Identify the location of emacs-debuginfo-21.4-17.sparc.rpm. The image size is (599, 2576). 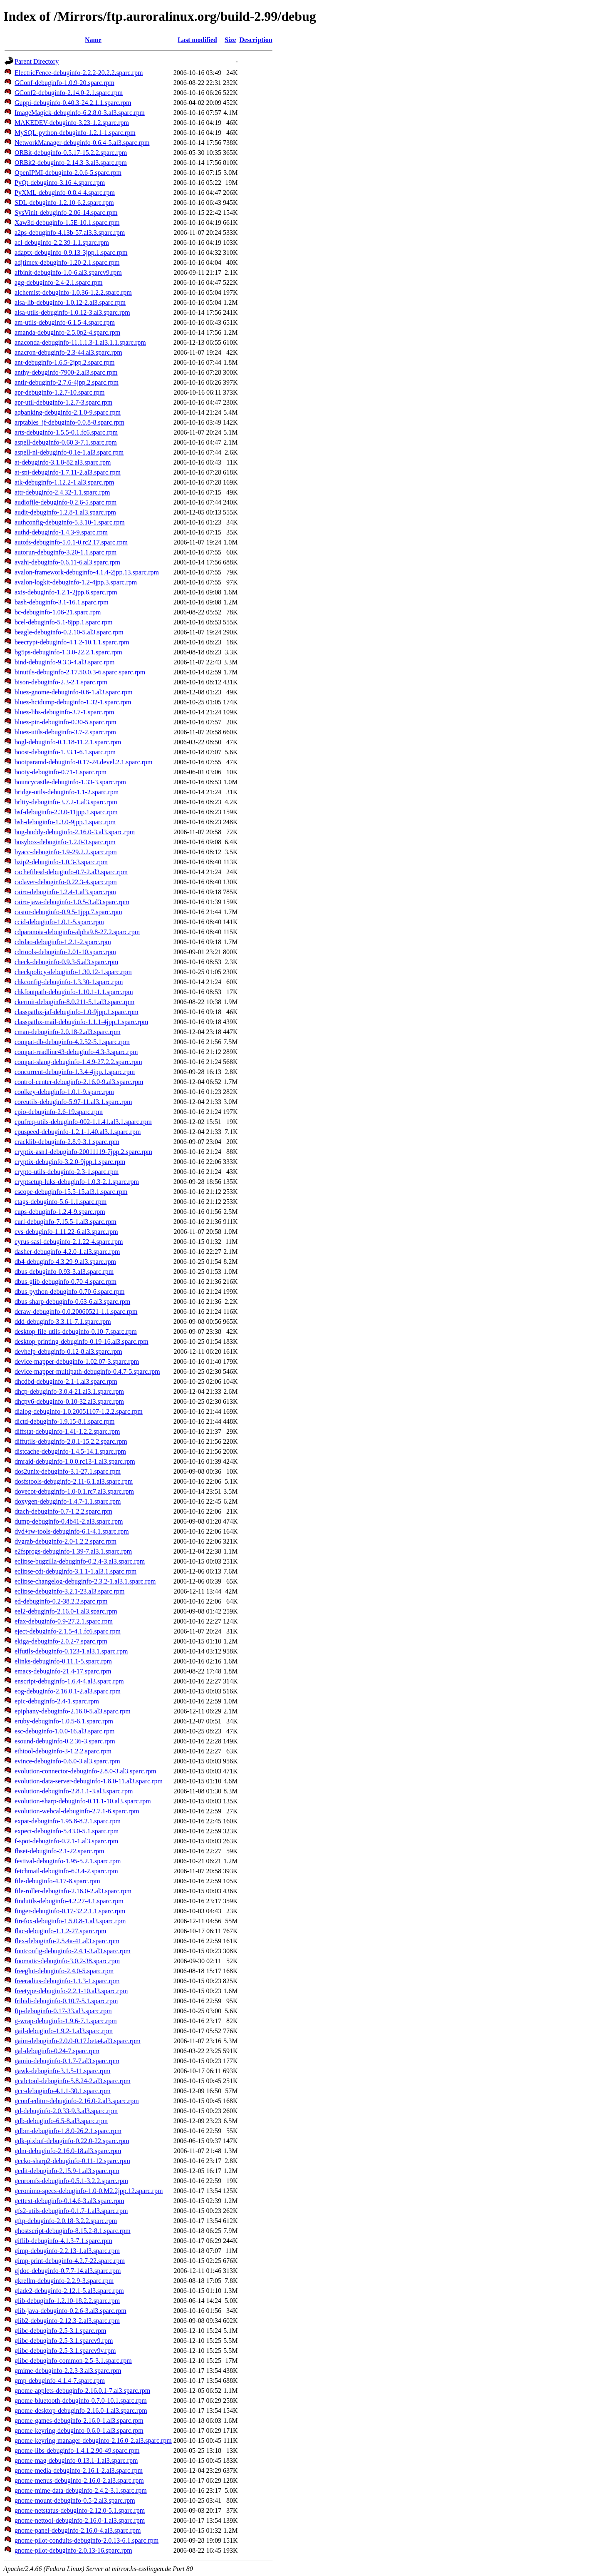
(63, 1671).